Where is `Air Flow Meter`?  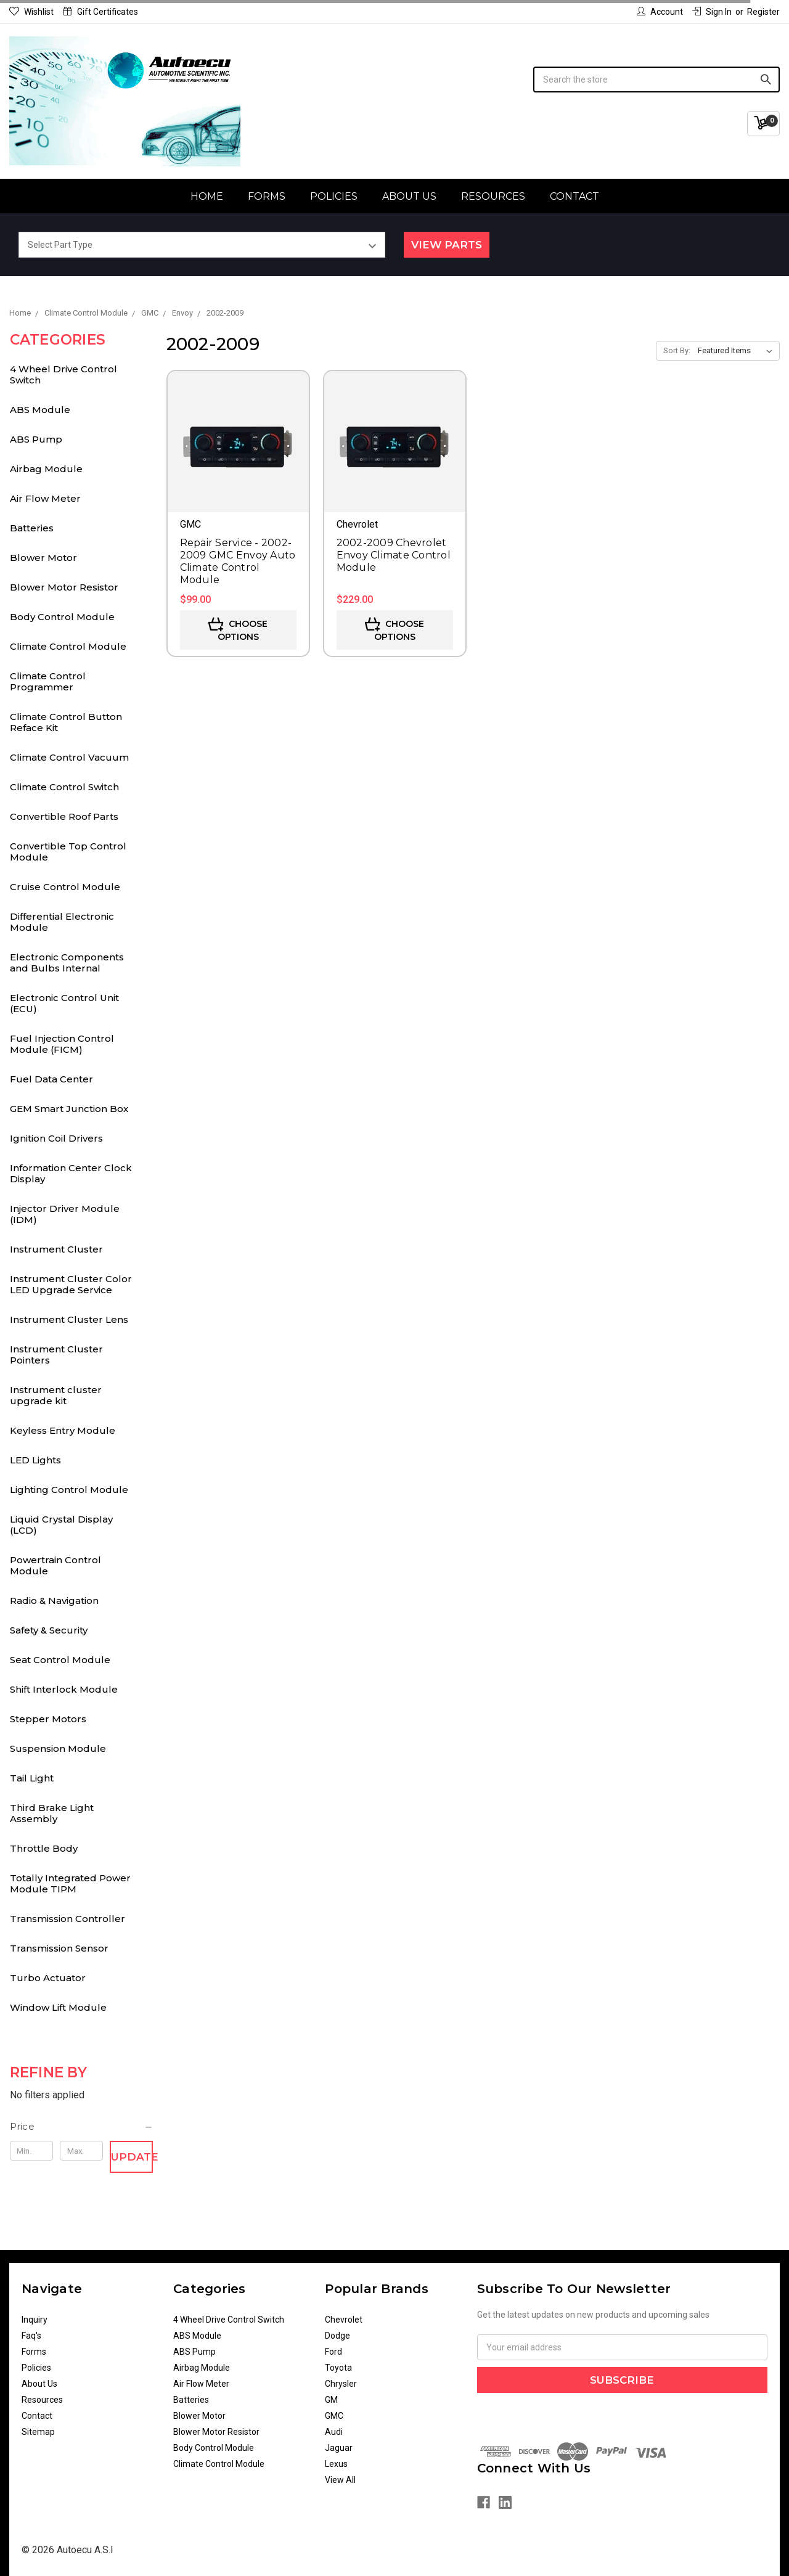
Air Flow Meter is located at coordinates (45, 498).